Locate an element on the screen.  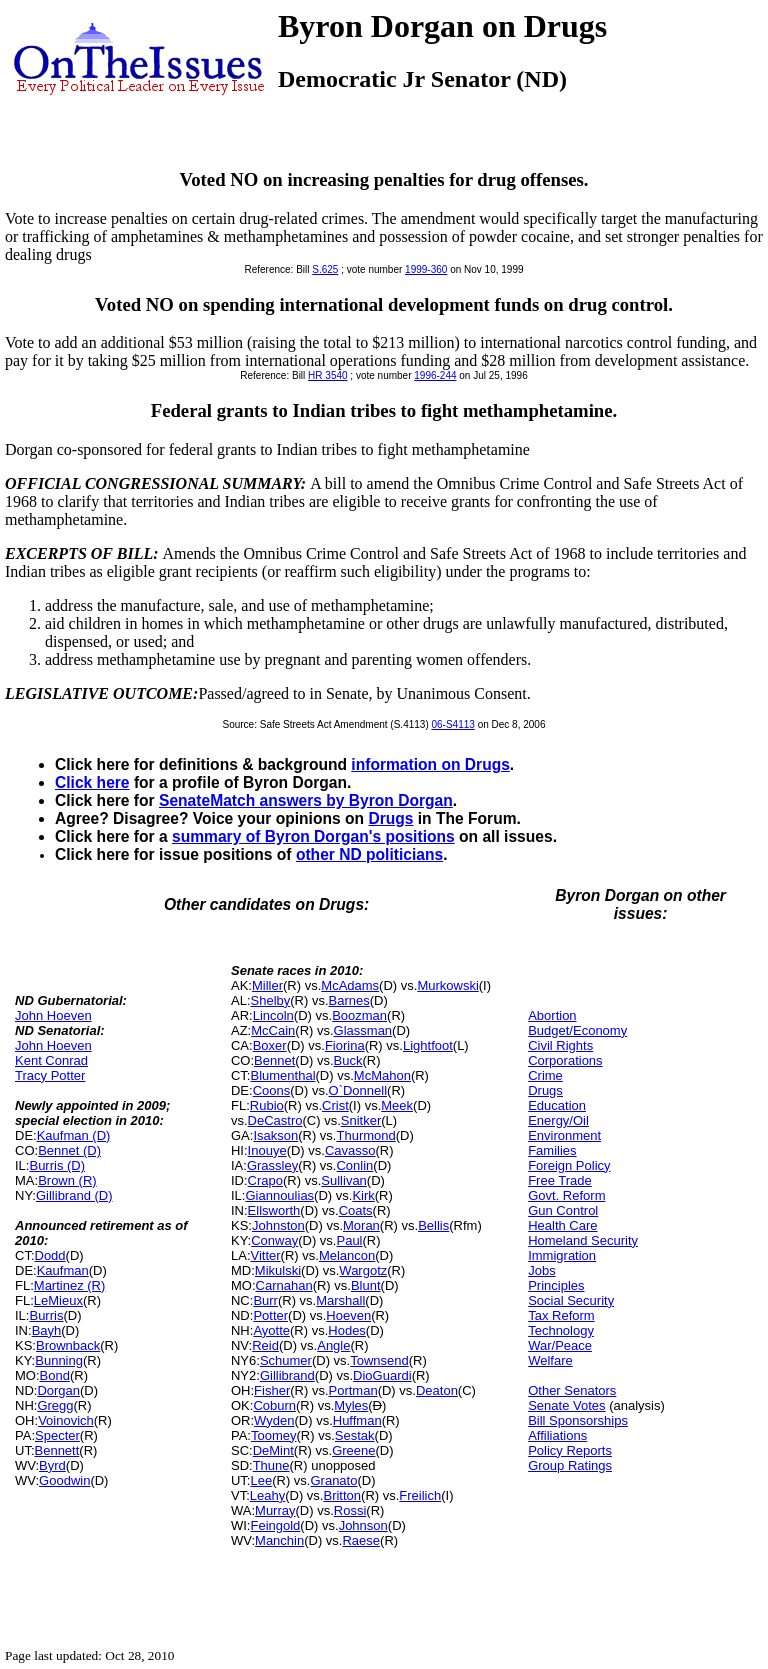
Burr is located at coordinates (265, 1300).